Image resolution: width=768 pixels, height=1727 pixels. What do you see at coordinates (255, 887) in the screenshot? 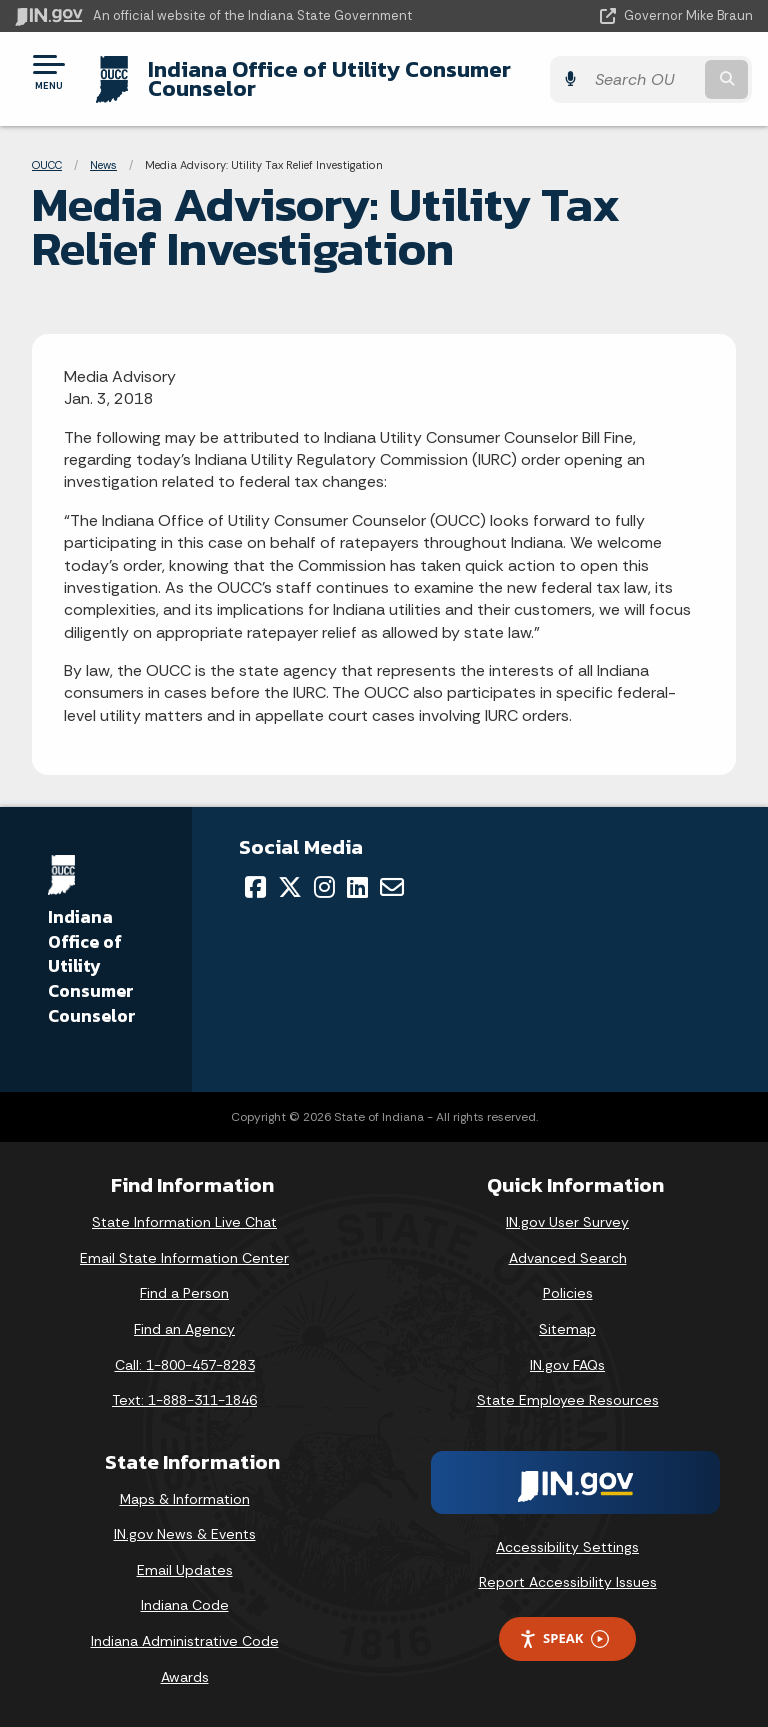
I see `[Facebook]` at bounding box center [255, 887].